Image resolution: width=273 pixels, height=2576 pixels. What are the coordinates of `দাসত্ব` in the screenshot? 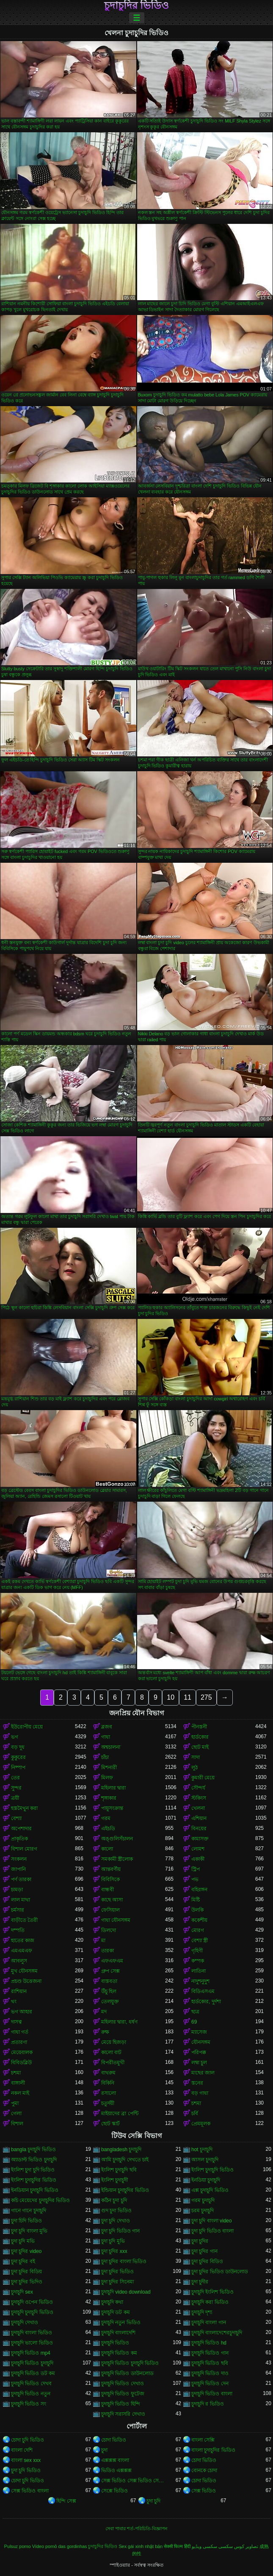 It's located at (16, 2022).